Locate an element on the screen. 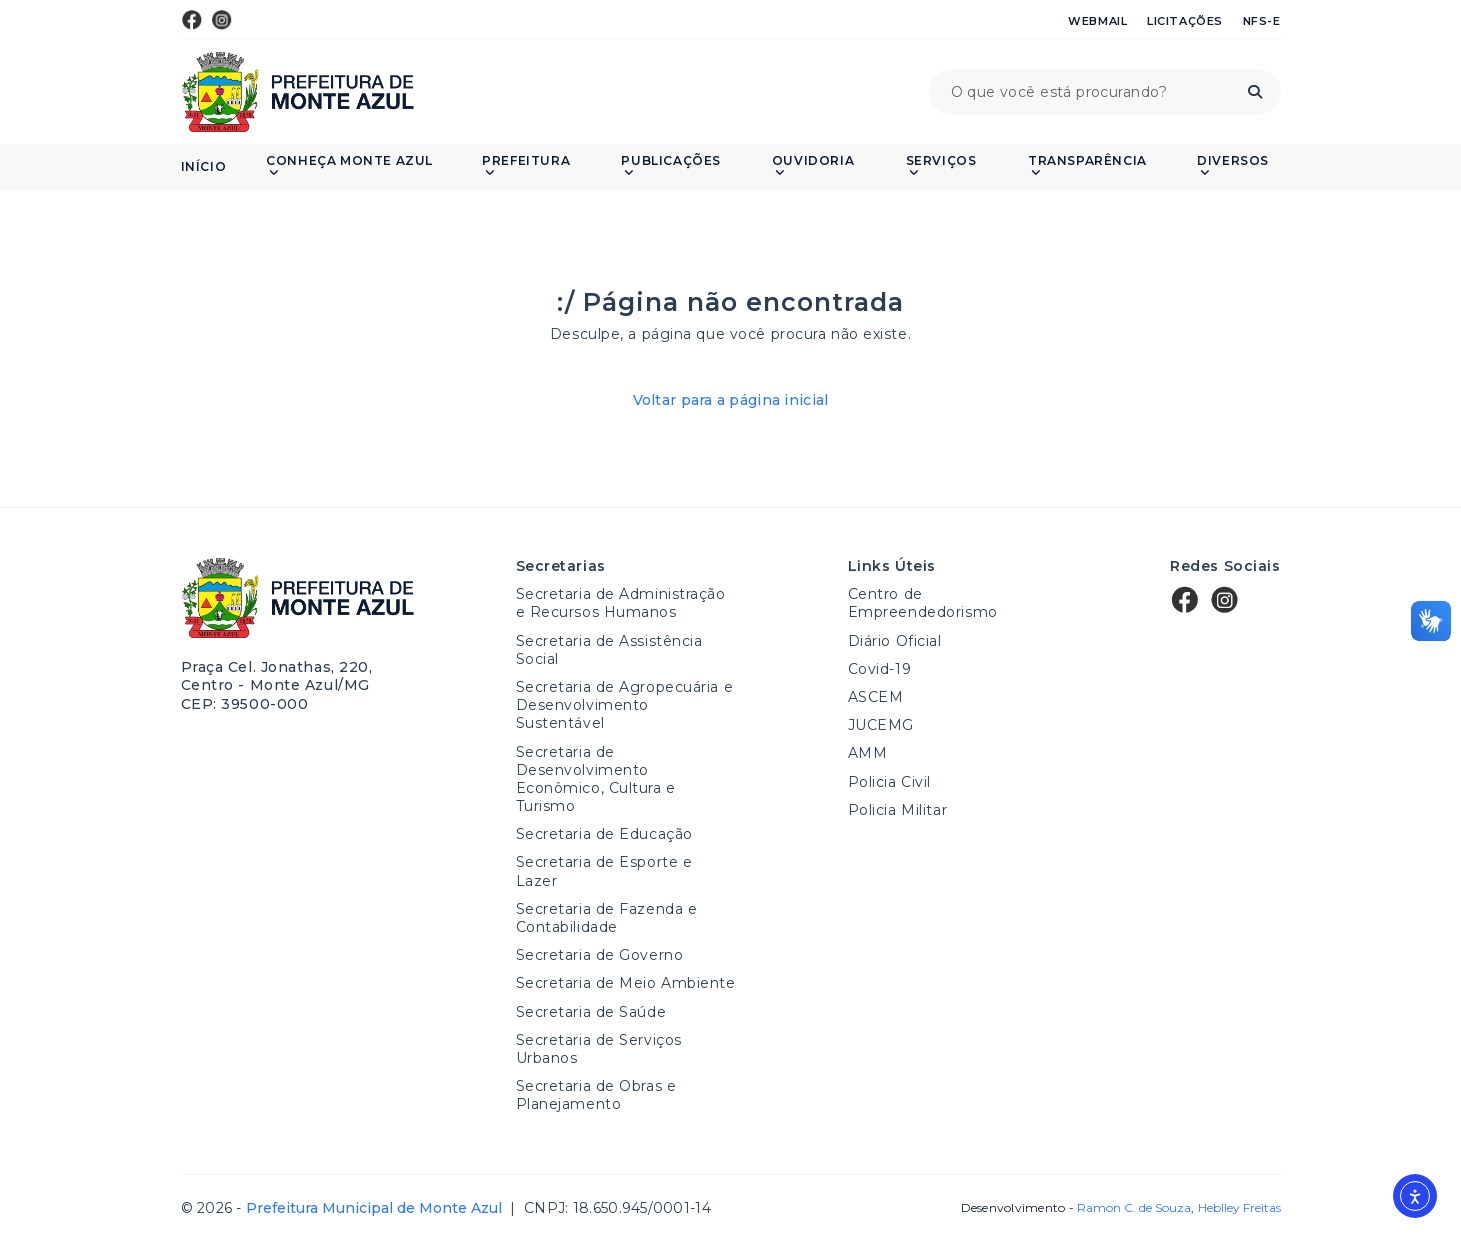  Secretaria de Educação is located at coordinates (604, 834).